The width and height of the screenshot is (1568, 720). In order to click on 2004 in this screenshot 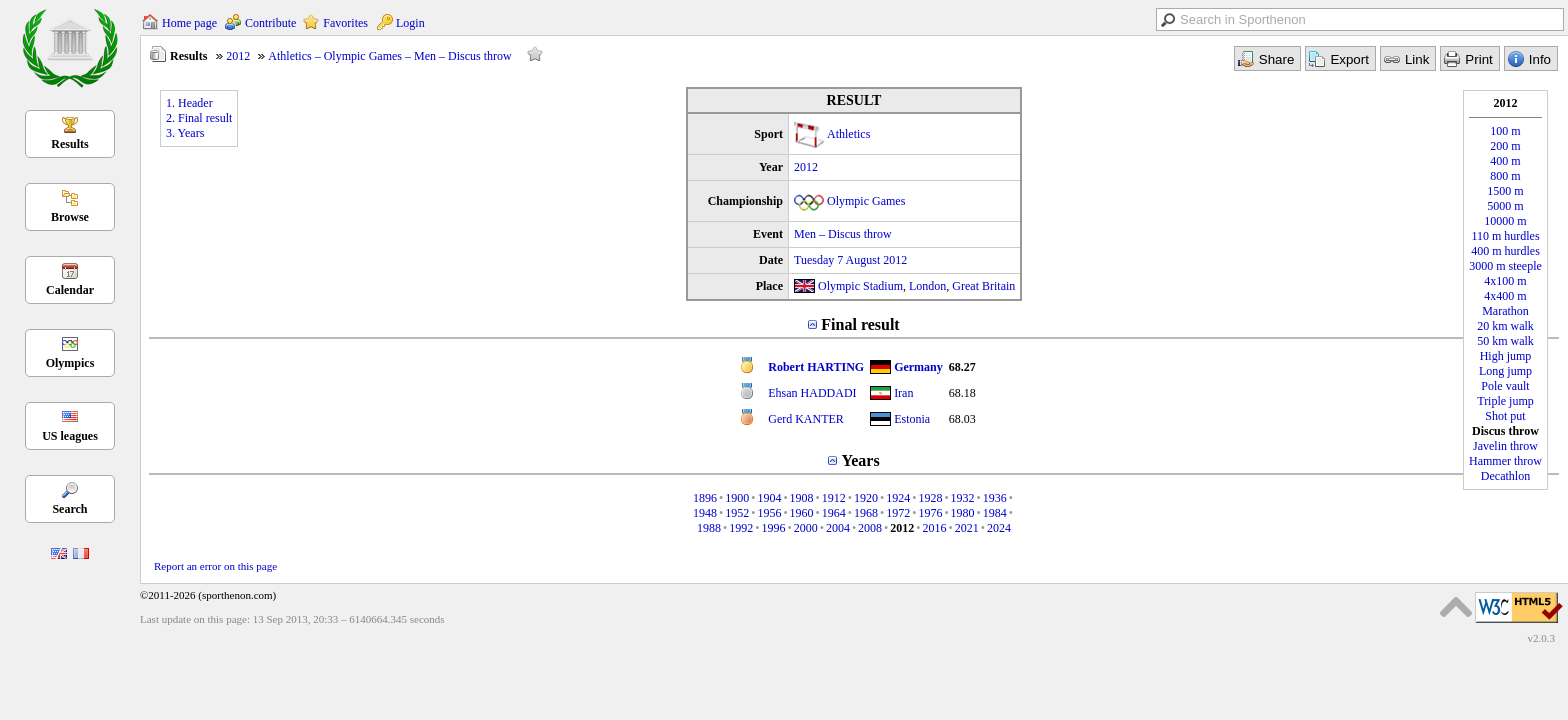, I will do `click(838, 528)`.